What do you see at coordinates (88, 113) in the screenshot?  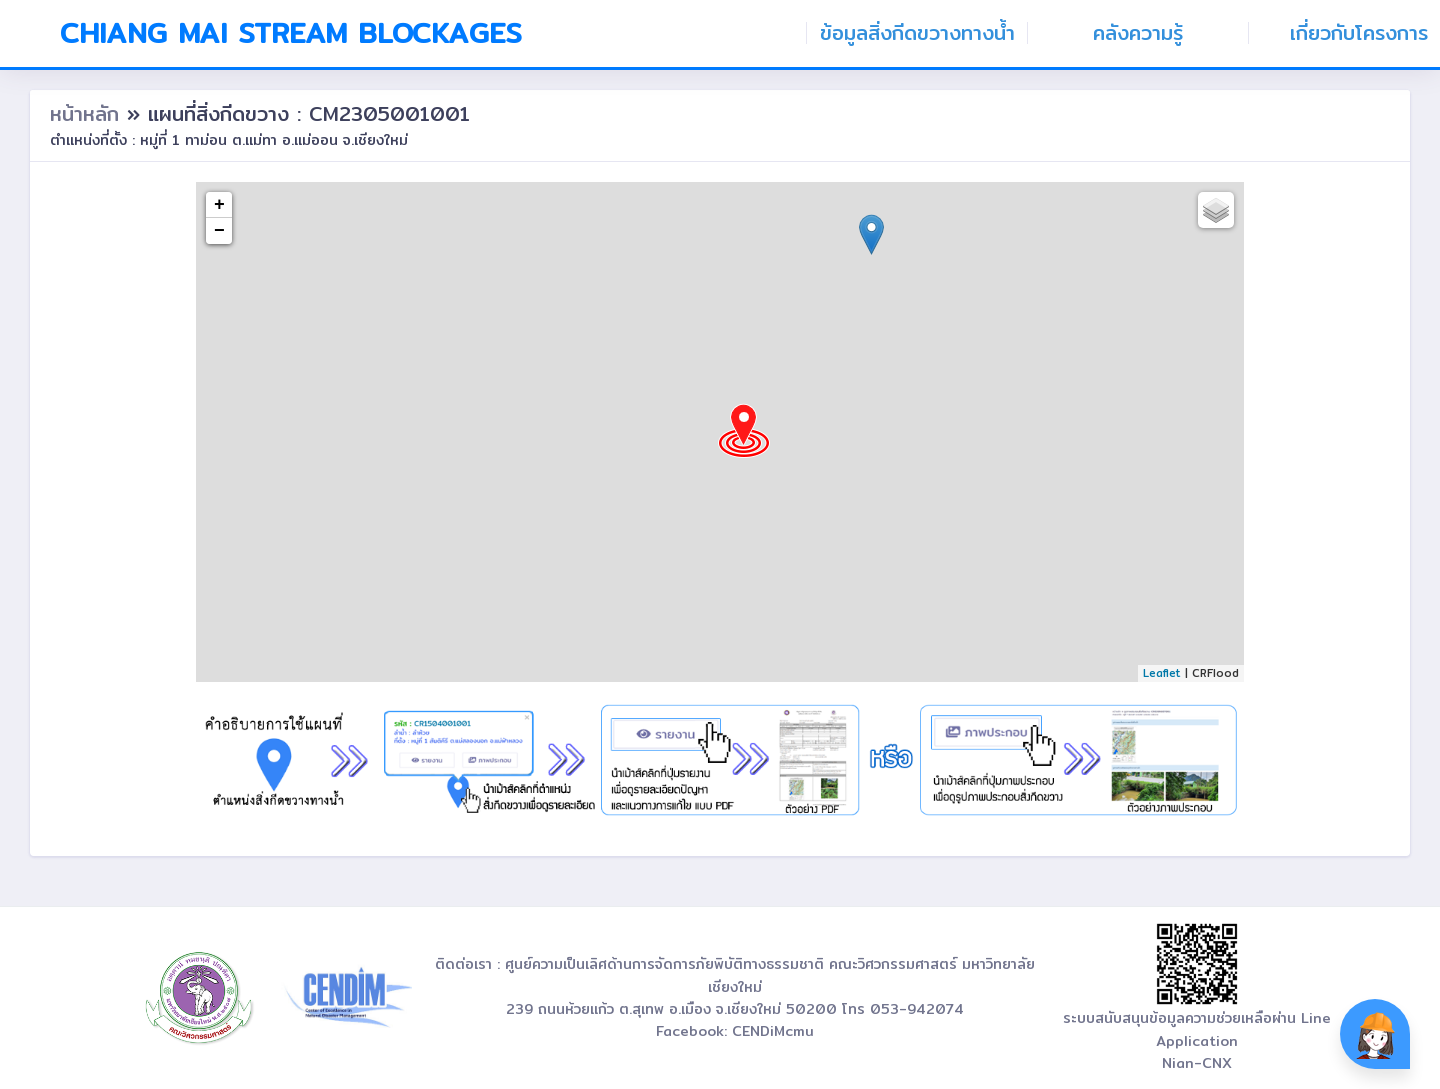 I see `หน้าหลัก` at bounding box center [88, 113].